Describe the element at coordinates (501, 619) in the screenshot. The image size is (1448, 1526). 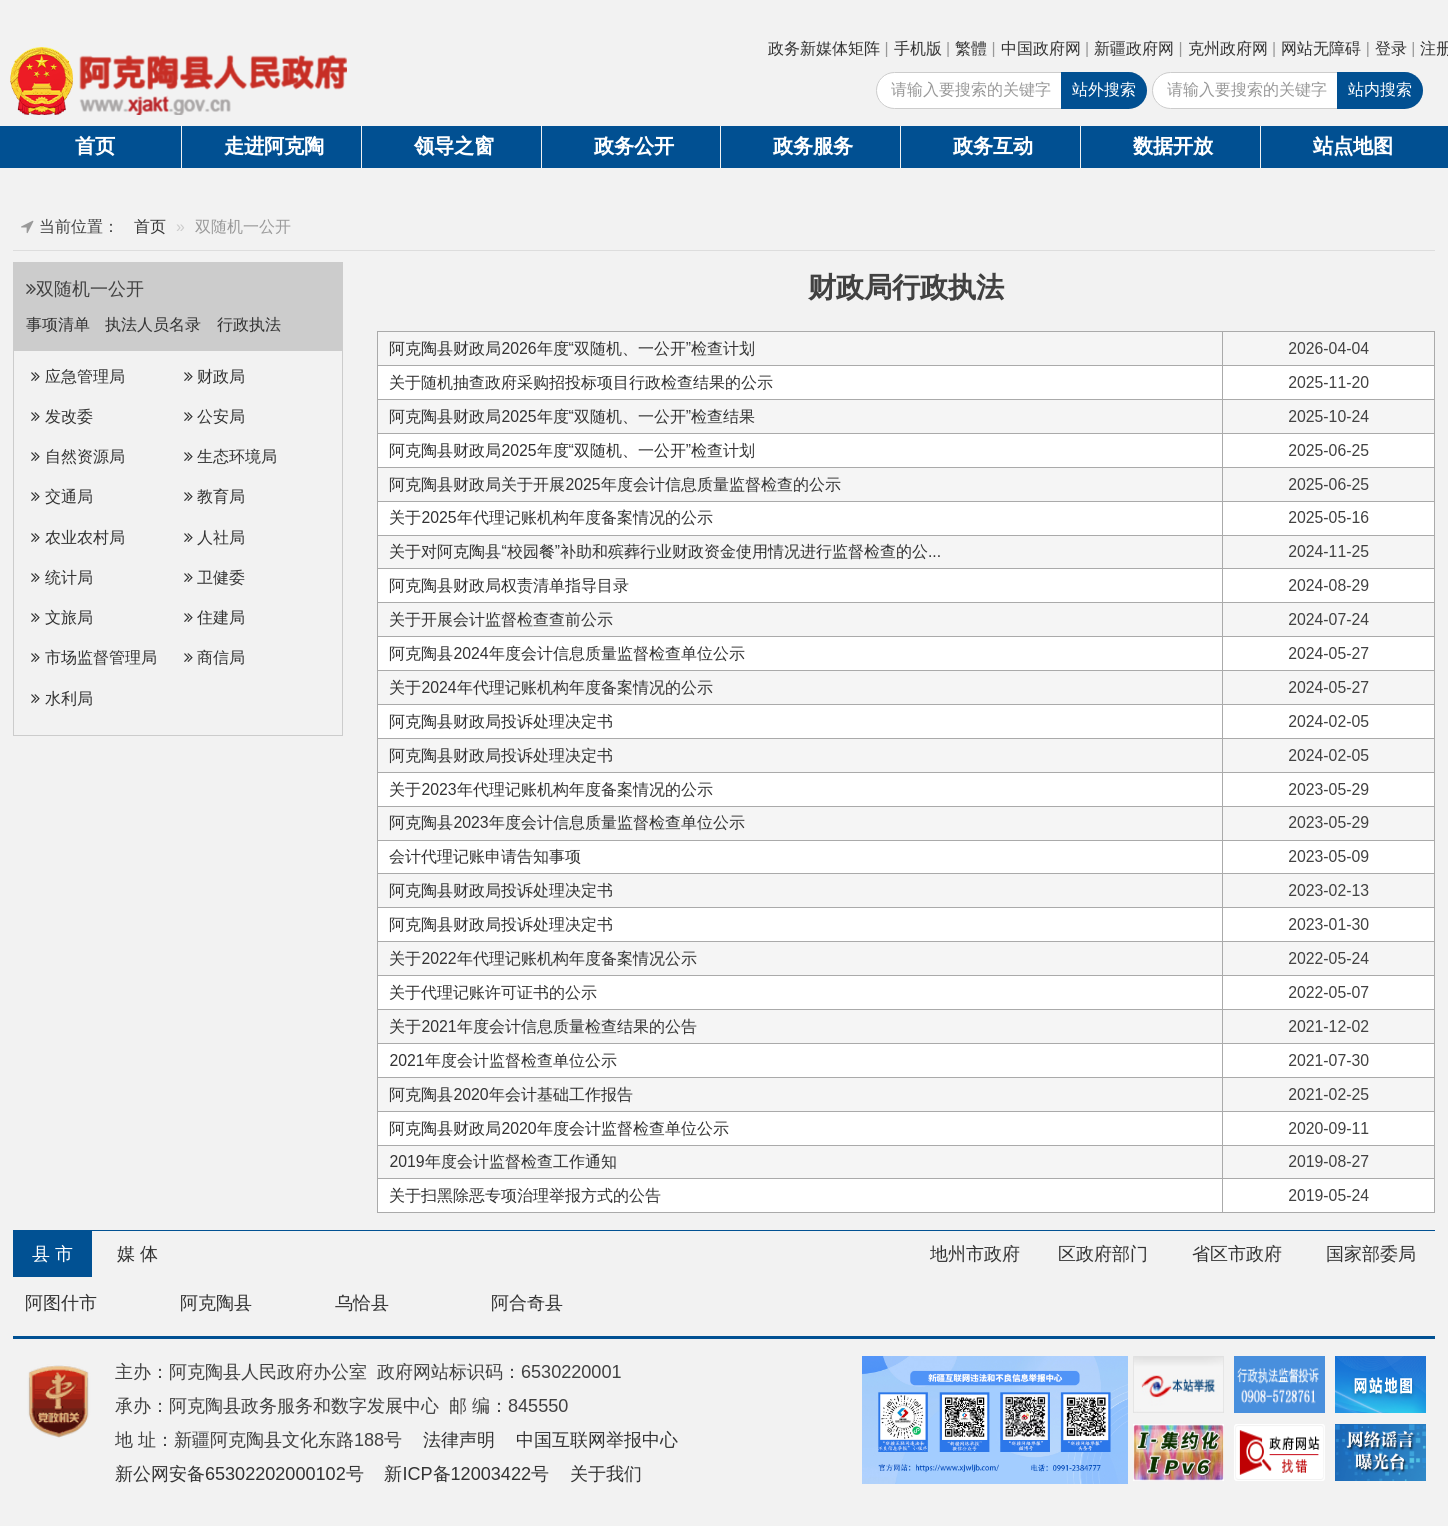
I see `关于开展会计监督检查查前公示` at that location.